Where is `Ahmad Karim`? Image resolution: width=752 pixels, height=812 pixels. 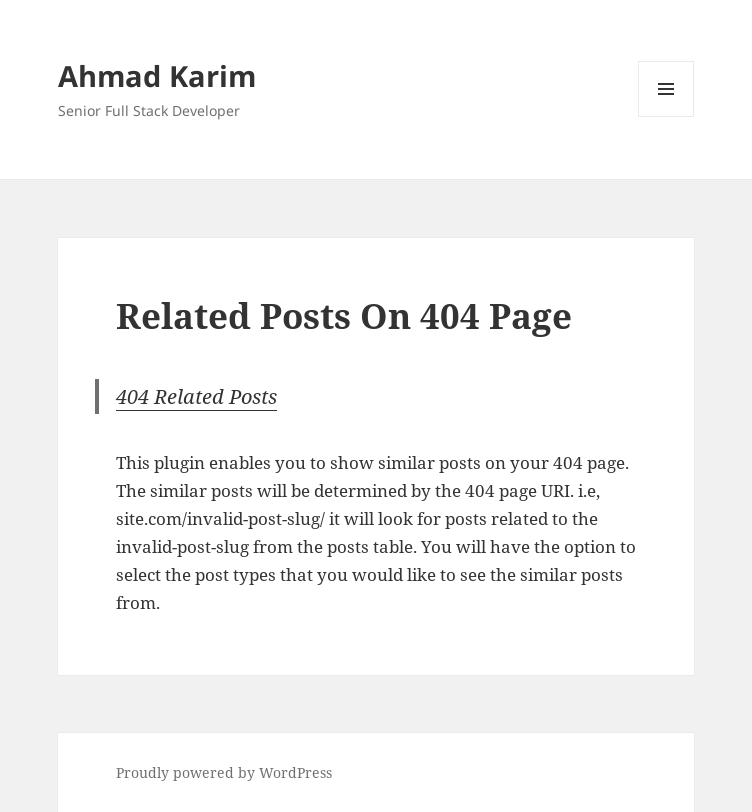 Ahmad Karim is located at coordinates (157, 75).